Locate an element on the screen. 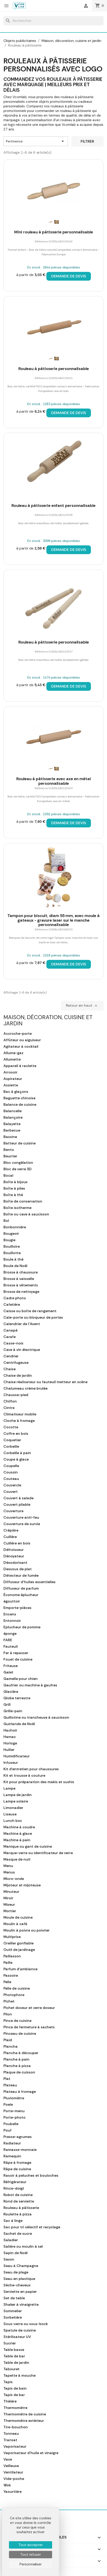 This screenshot has height=2576, width=107. Humidificateur is located at coordinates (16, 1756).